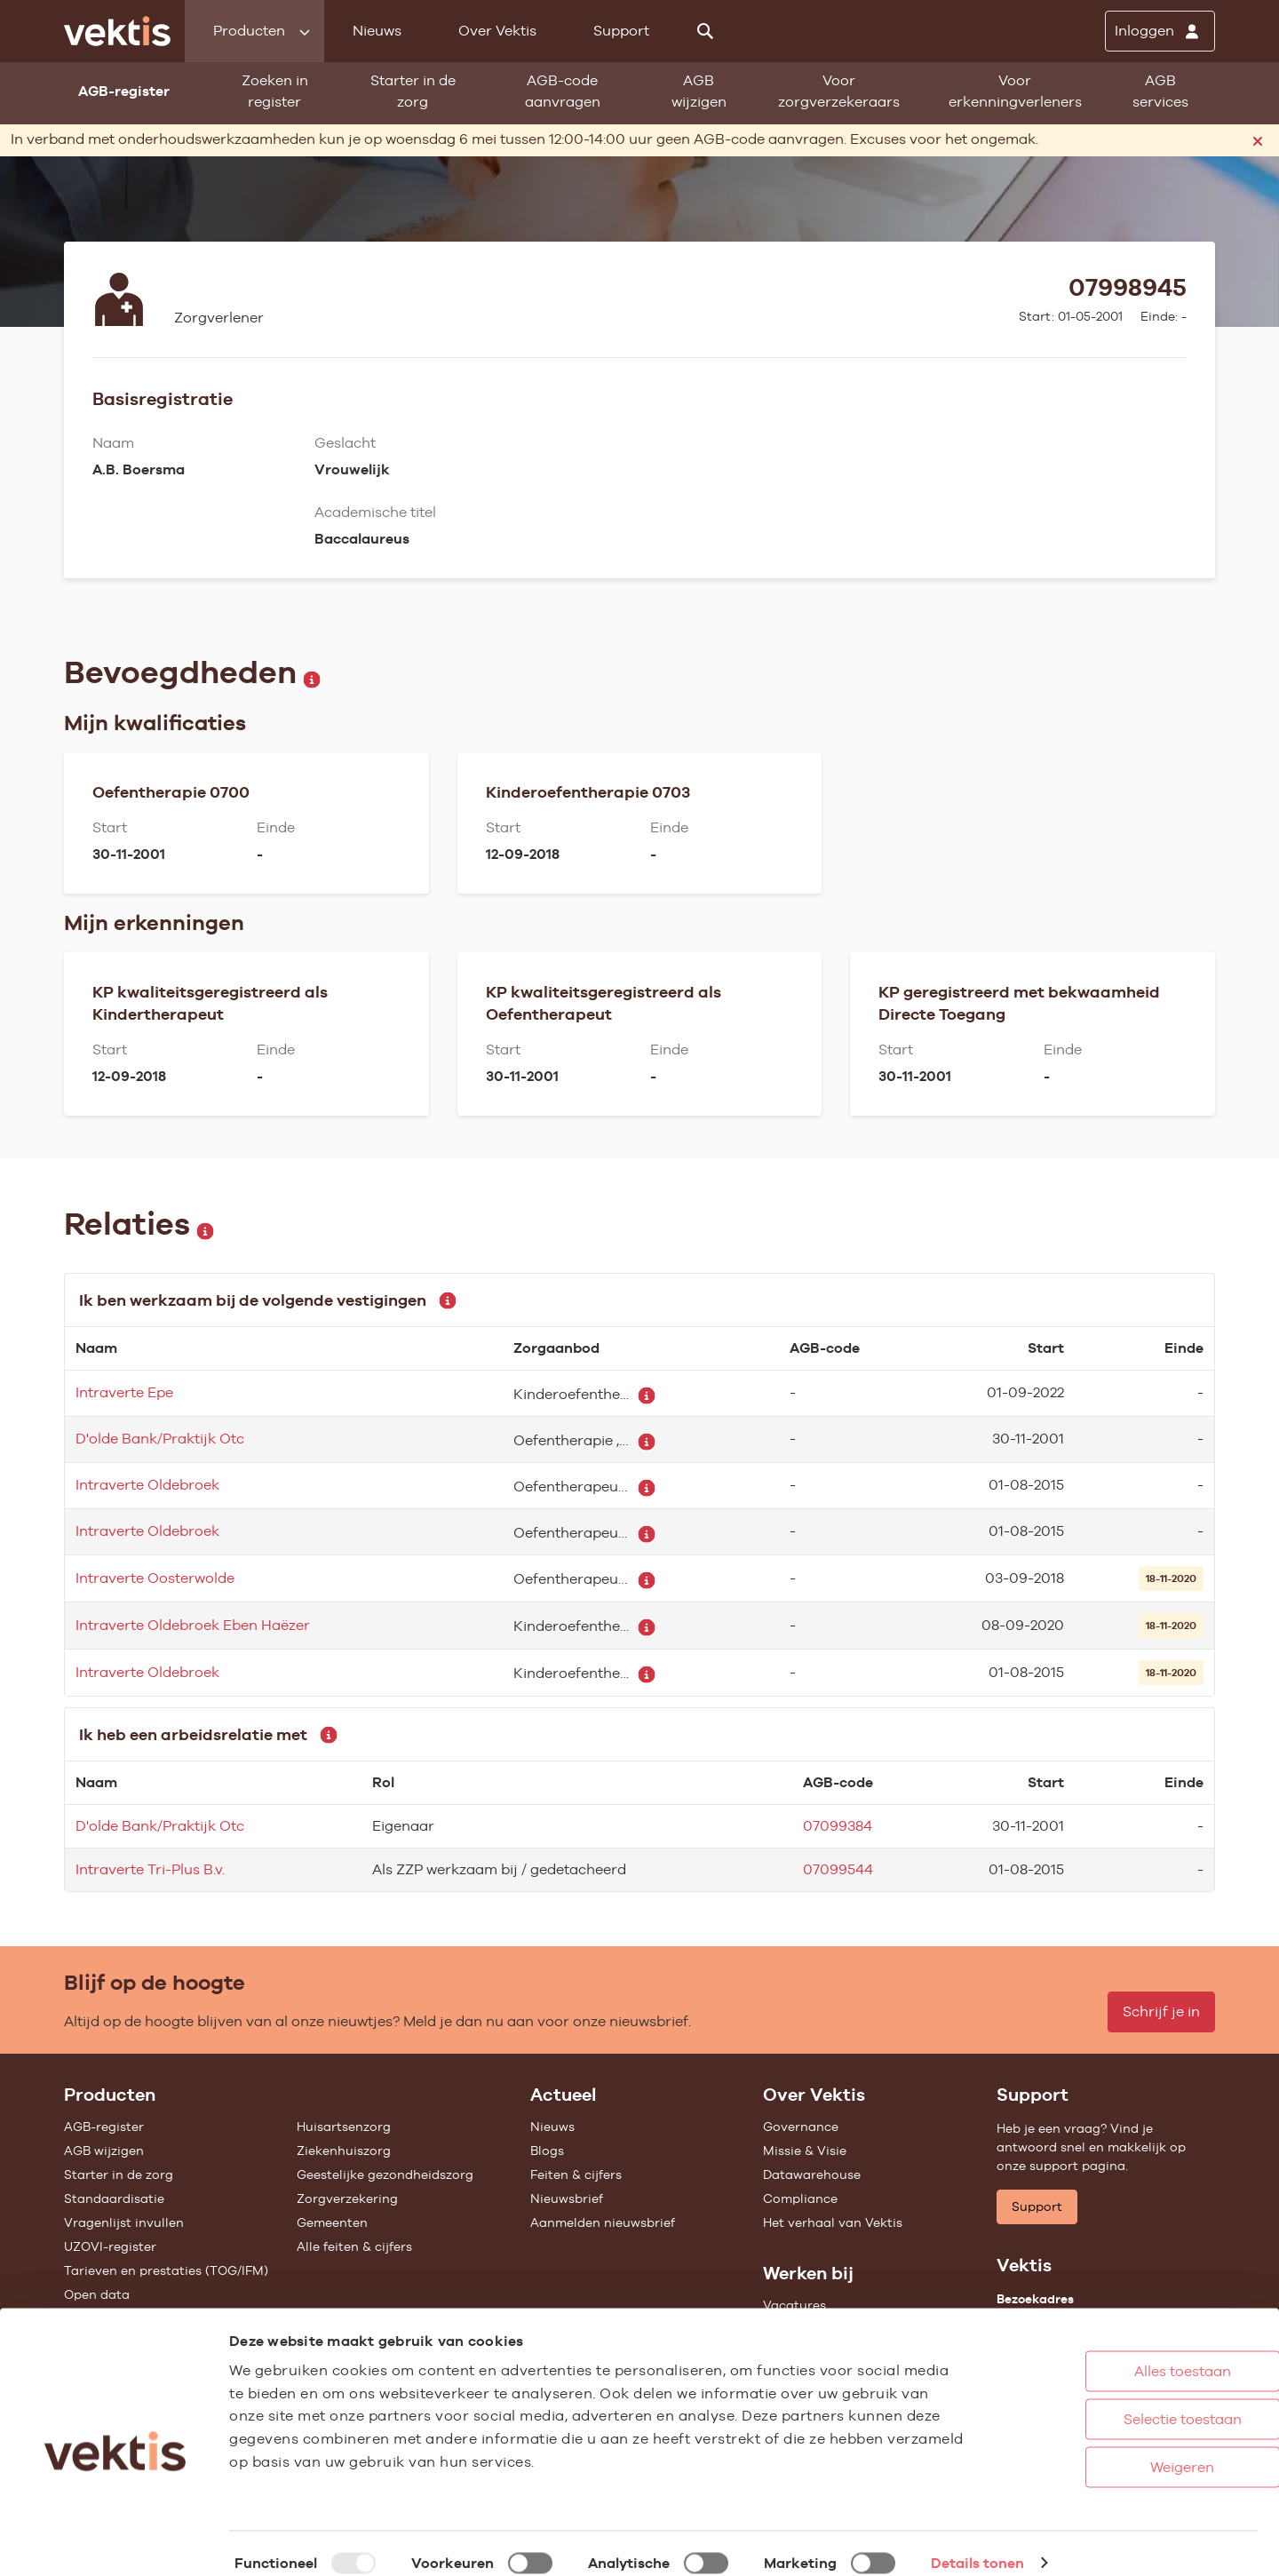 Image resolution: width=1279 pixels, height=2576 pixels. Describe the element at coordinates (354, 2246) in the screenshot. I see `Alle feiten & cijfers` at that location.